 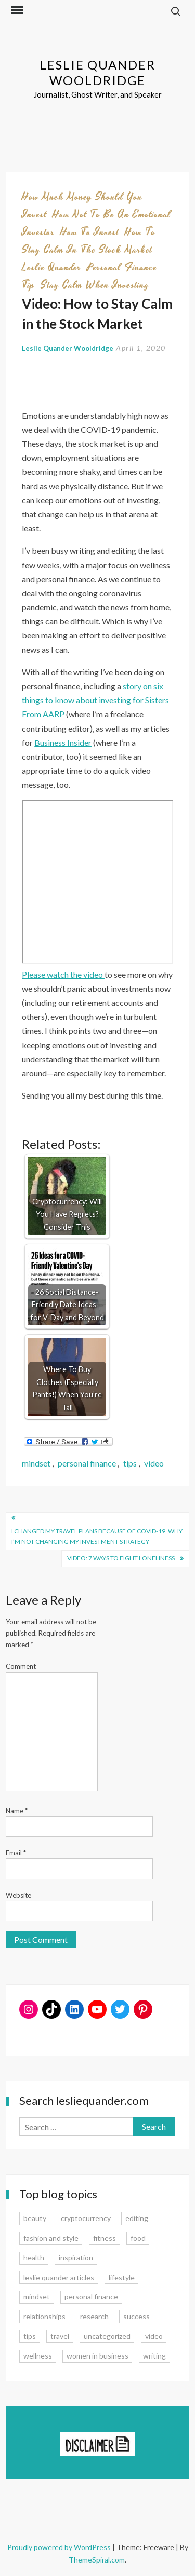 I want to click on personal finance, so click(x=87, y=1463).